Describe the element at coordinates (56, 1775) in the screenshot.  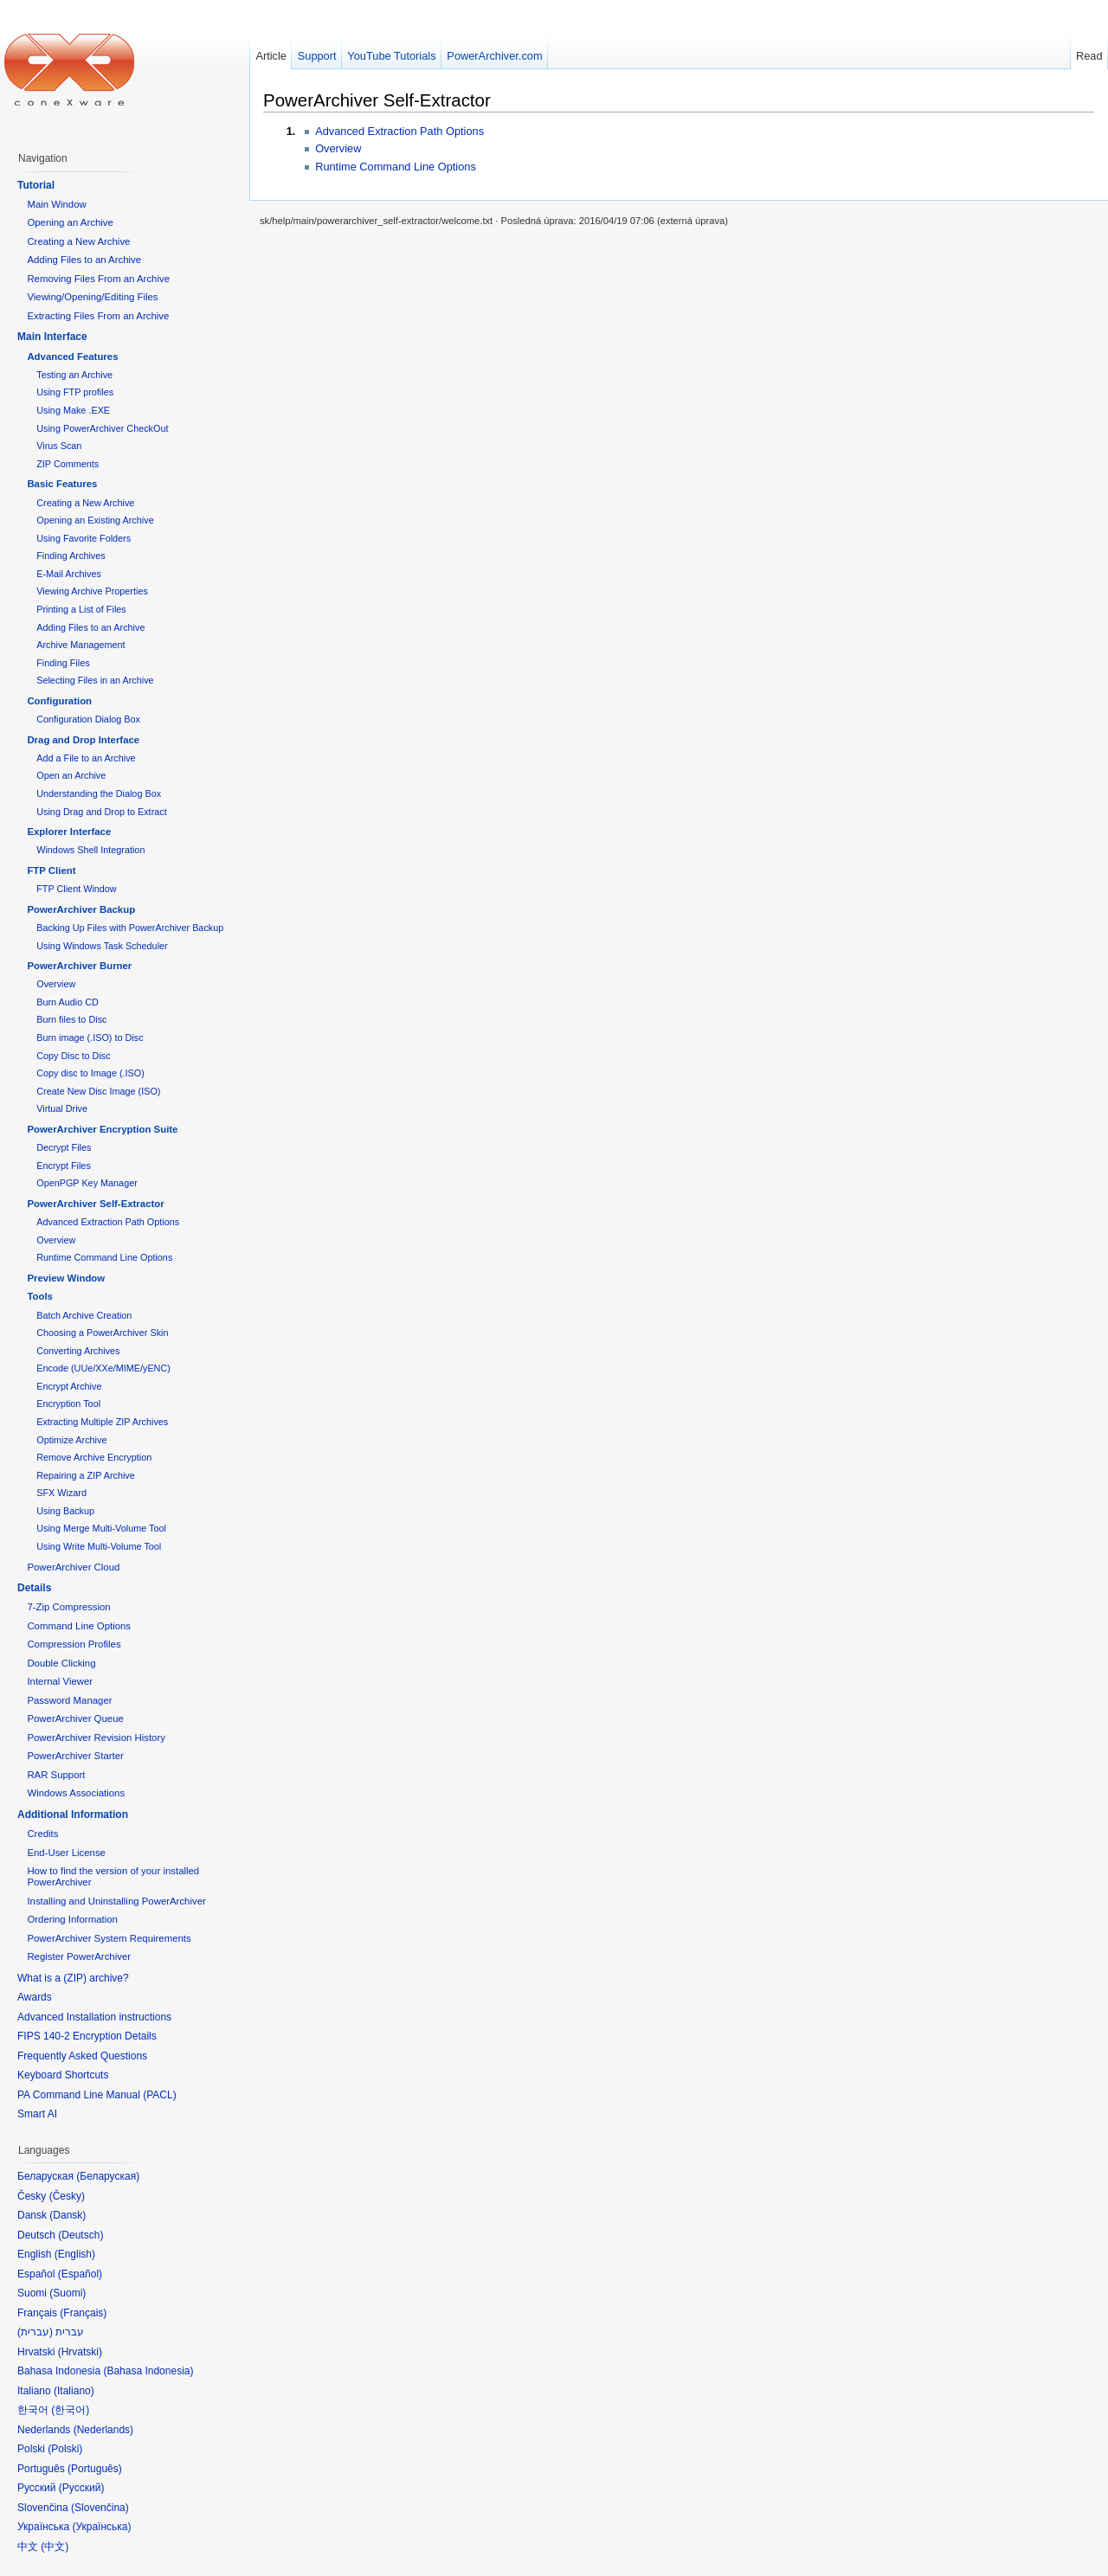
I see `RAR Support` at that location.